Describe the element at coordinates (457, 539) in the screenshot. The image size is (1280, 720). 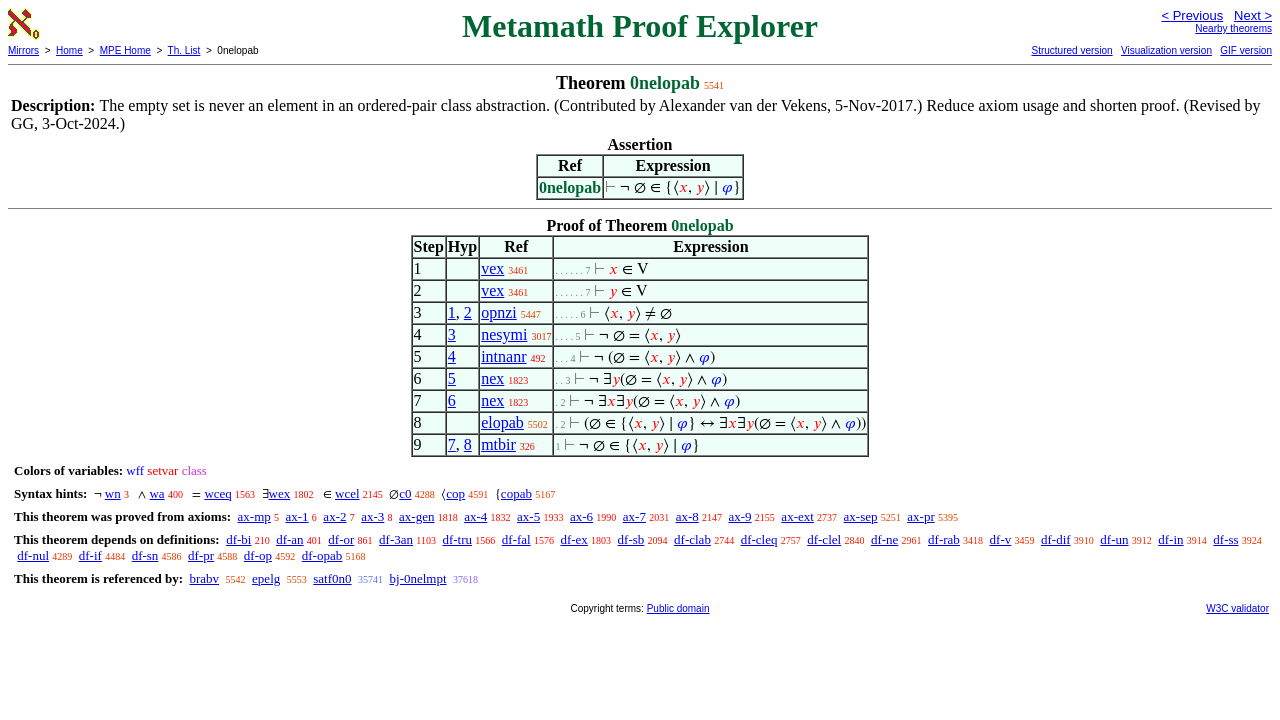
I see `df-tru` at that location.